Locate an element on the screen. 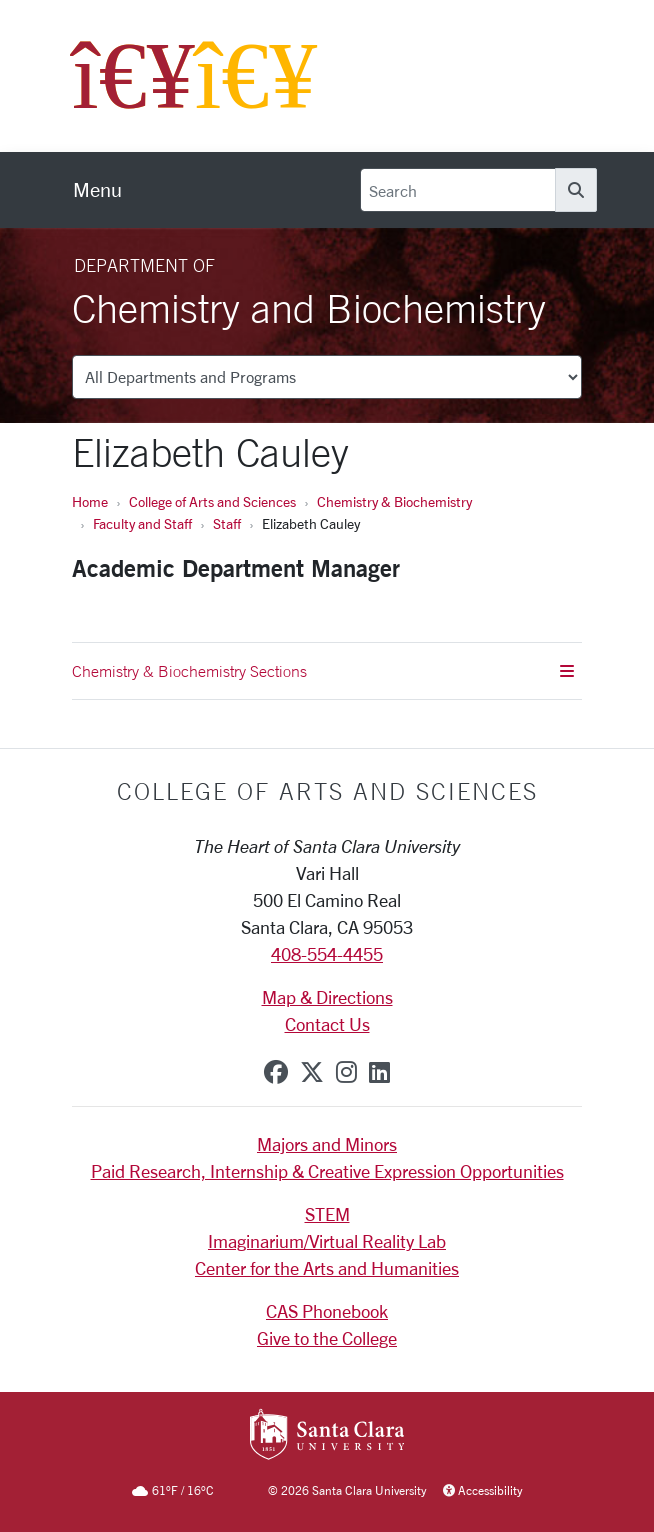 The width and height of the screenshot is (654, 1532). Staff is located at coordinates (227, 523).